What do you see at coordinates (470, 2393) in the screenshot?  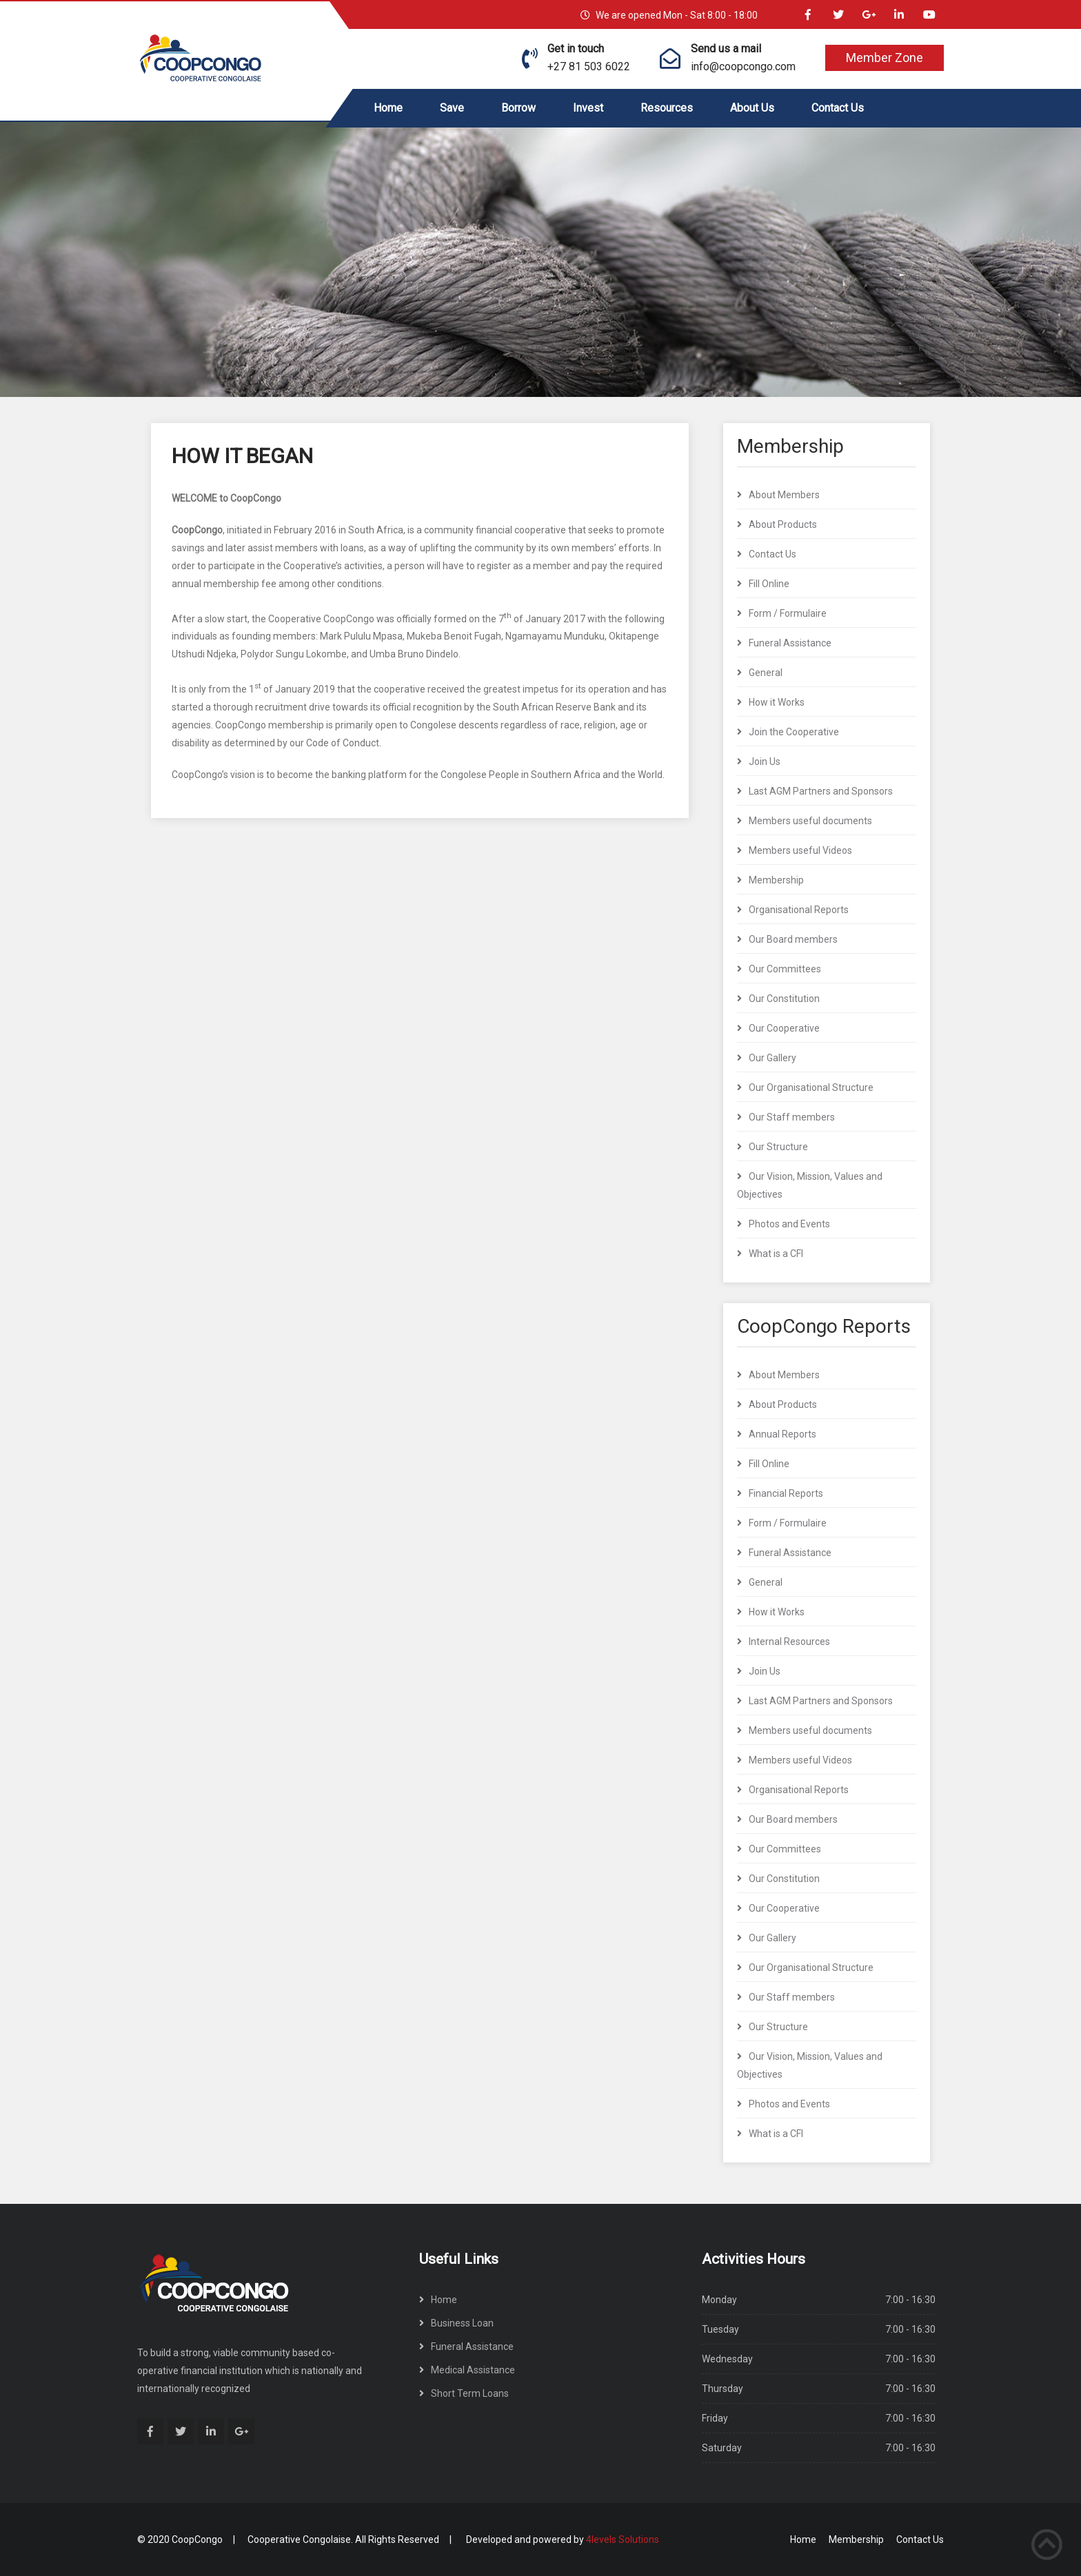 I see `Short Term Loans` at bounding box center [470, 2393].